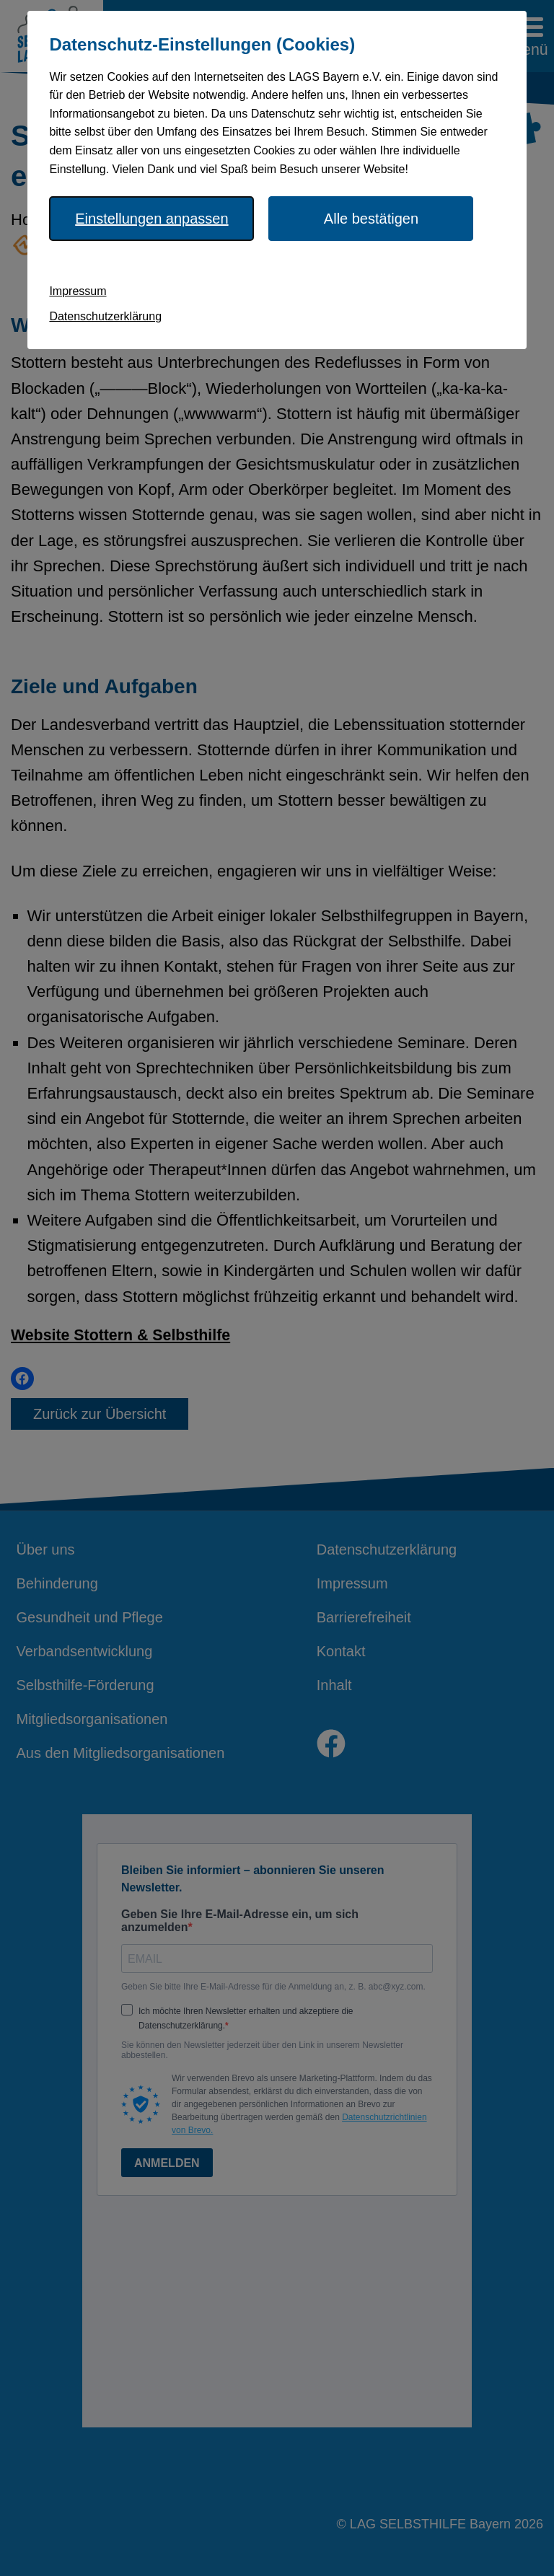  Describe the element at coordinates (371, 219) in the screenshot. I see `Alle bestätigen` at that location.